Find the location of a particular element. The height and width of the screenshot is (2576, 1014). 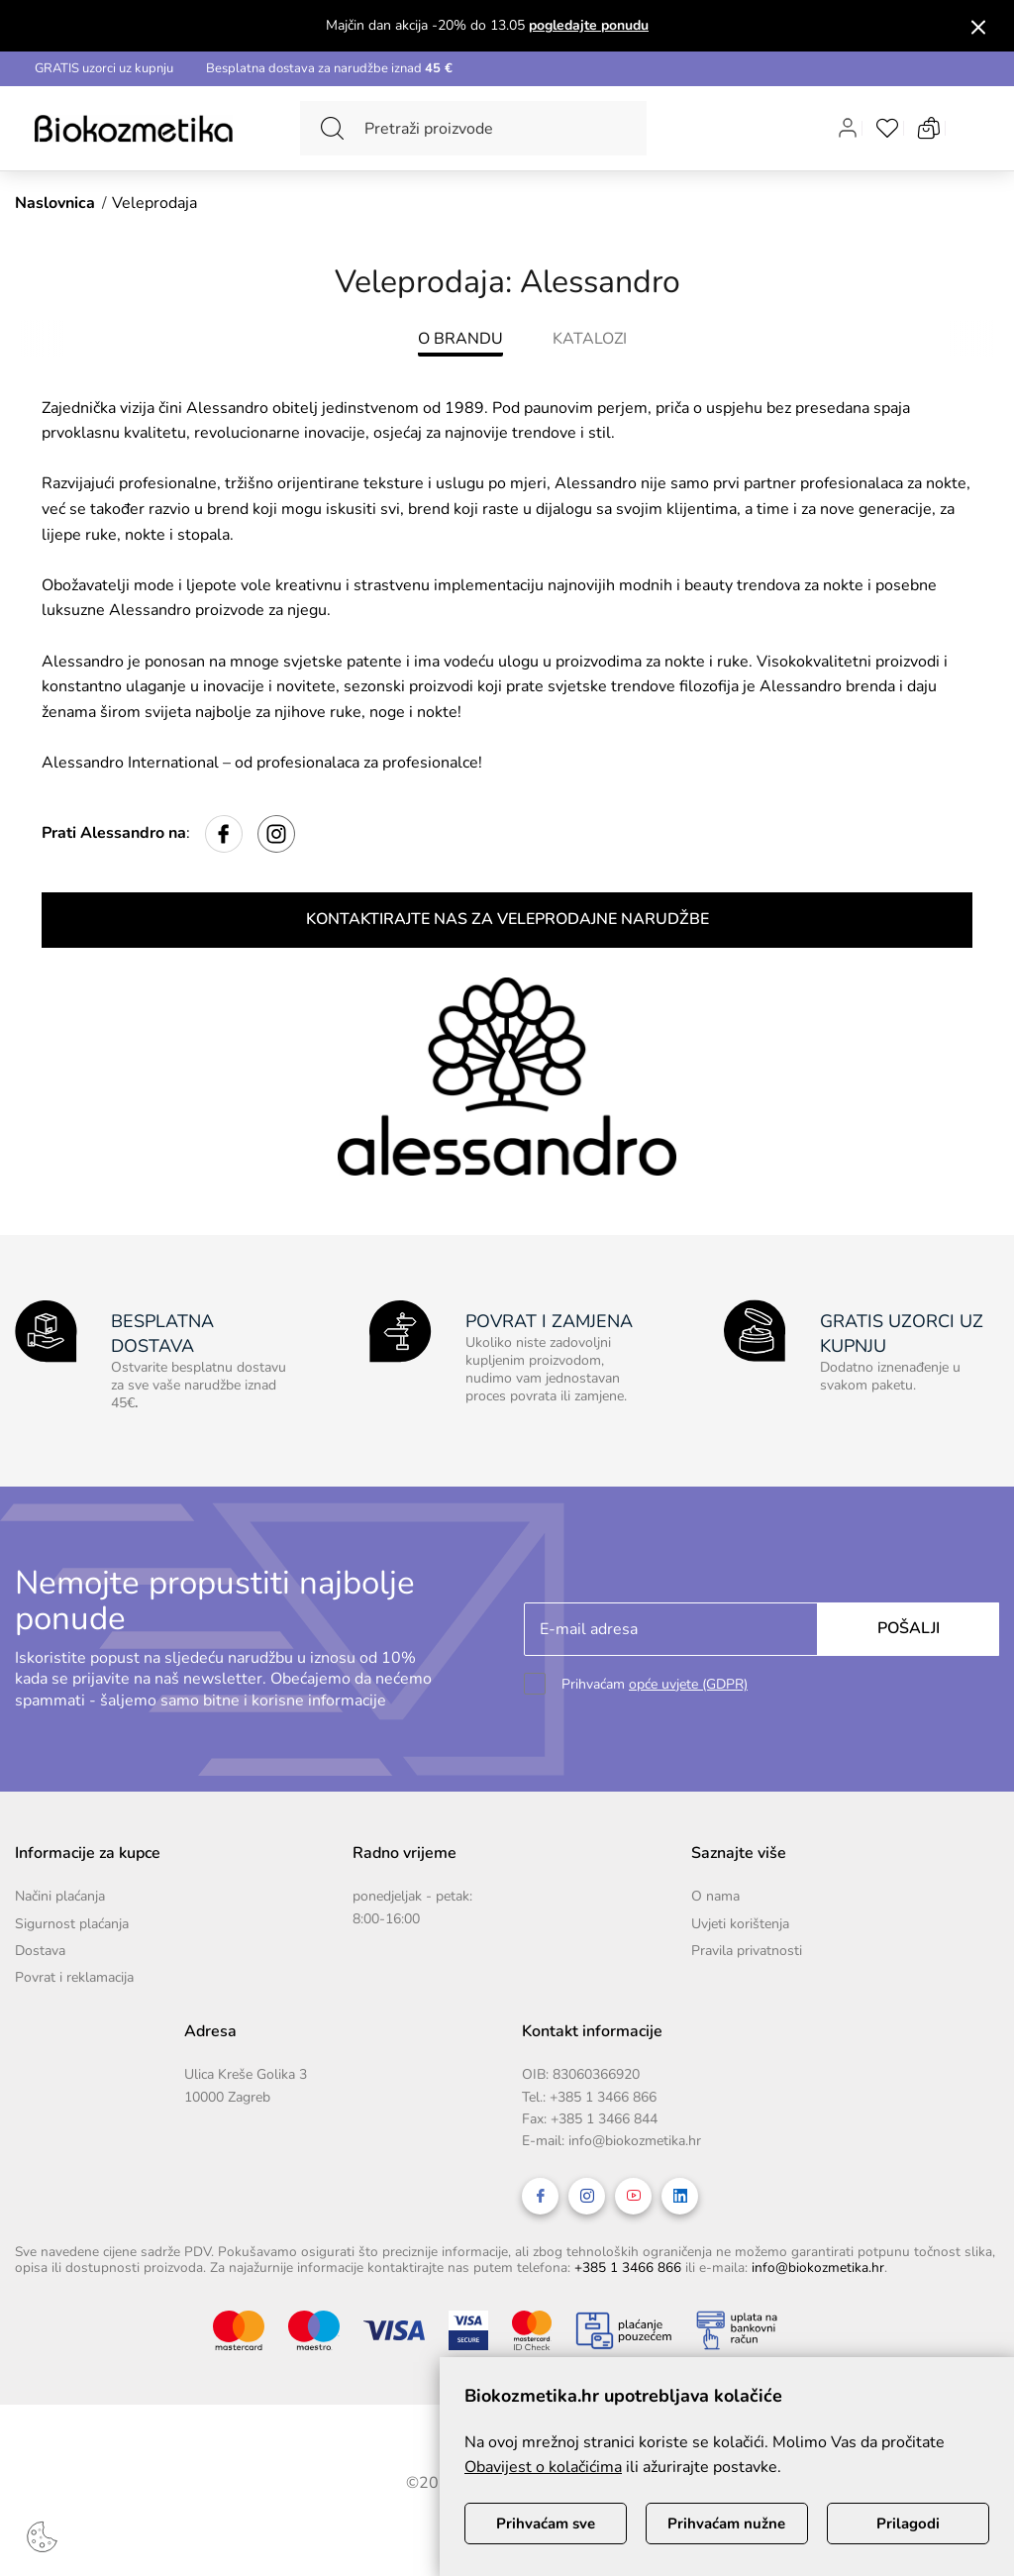

Načini plaćanja is located at coordinates (60, 1896).